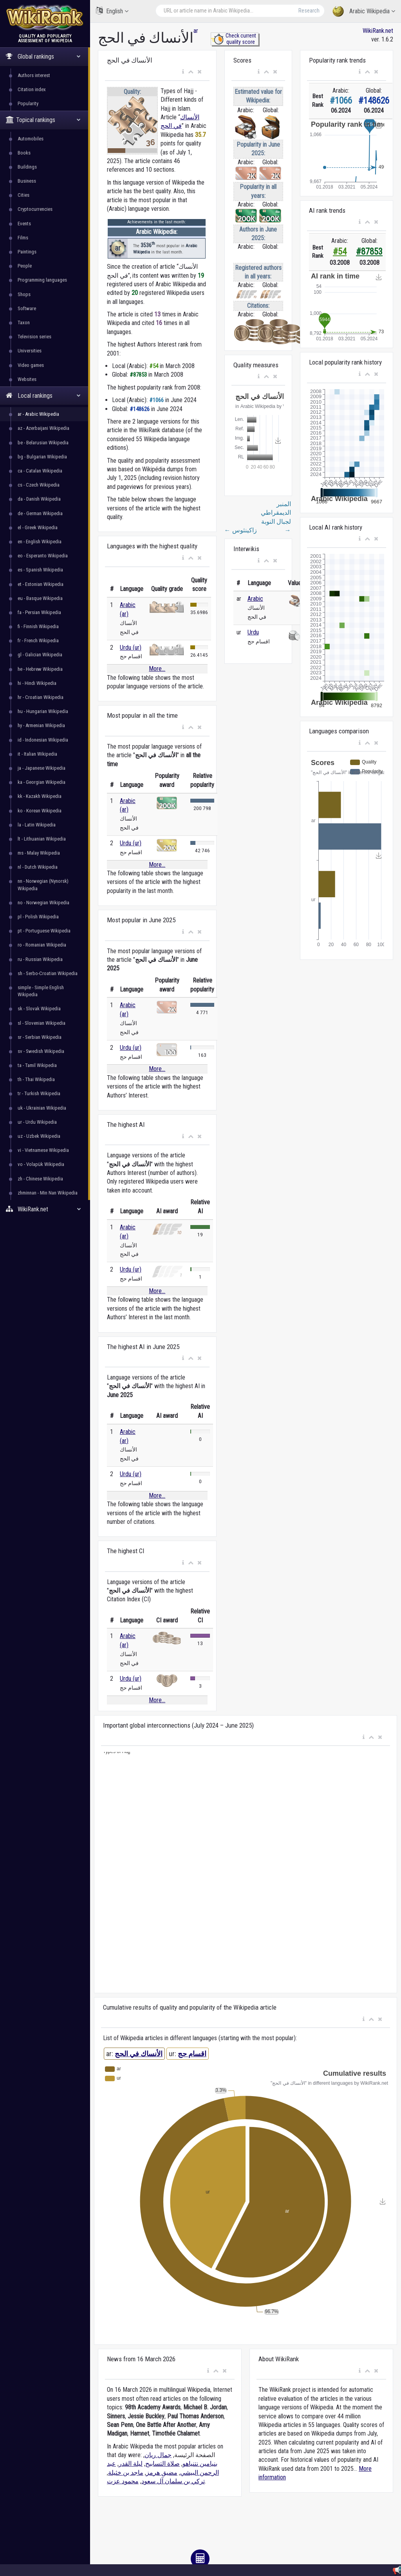  What do you see at coordinates (43, 884) in the screenshot?
I see `nn - Norwegian (Nynorsk) Wikipedia` at bounding box center [43, 884].